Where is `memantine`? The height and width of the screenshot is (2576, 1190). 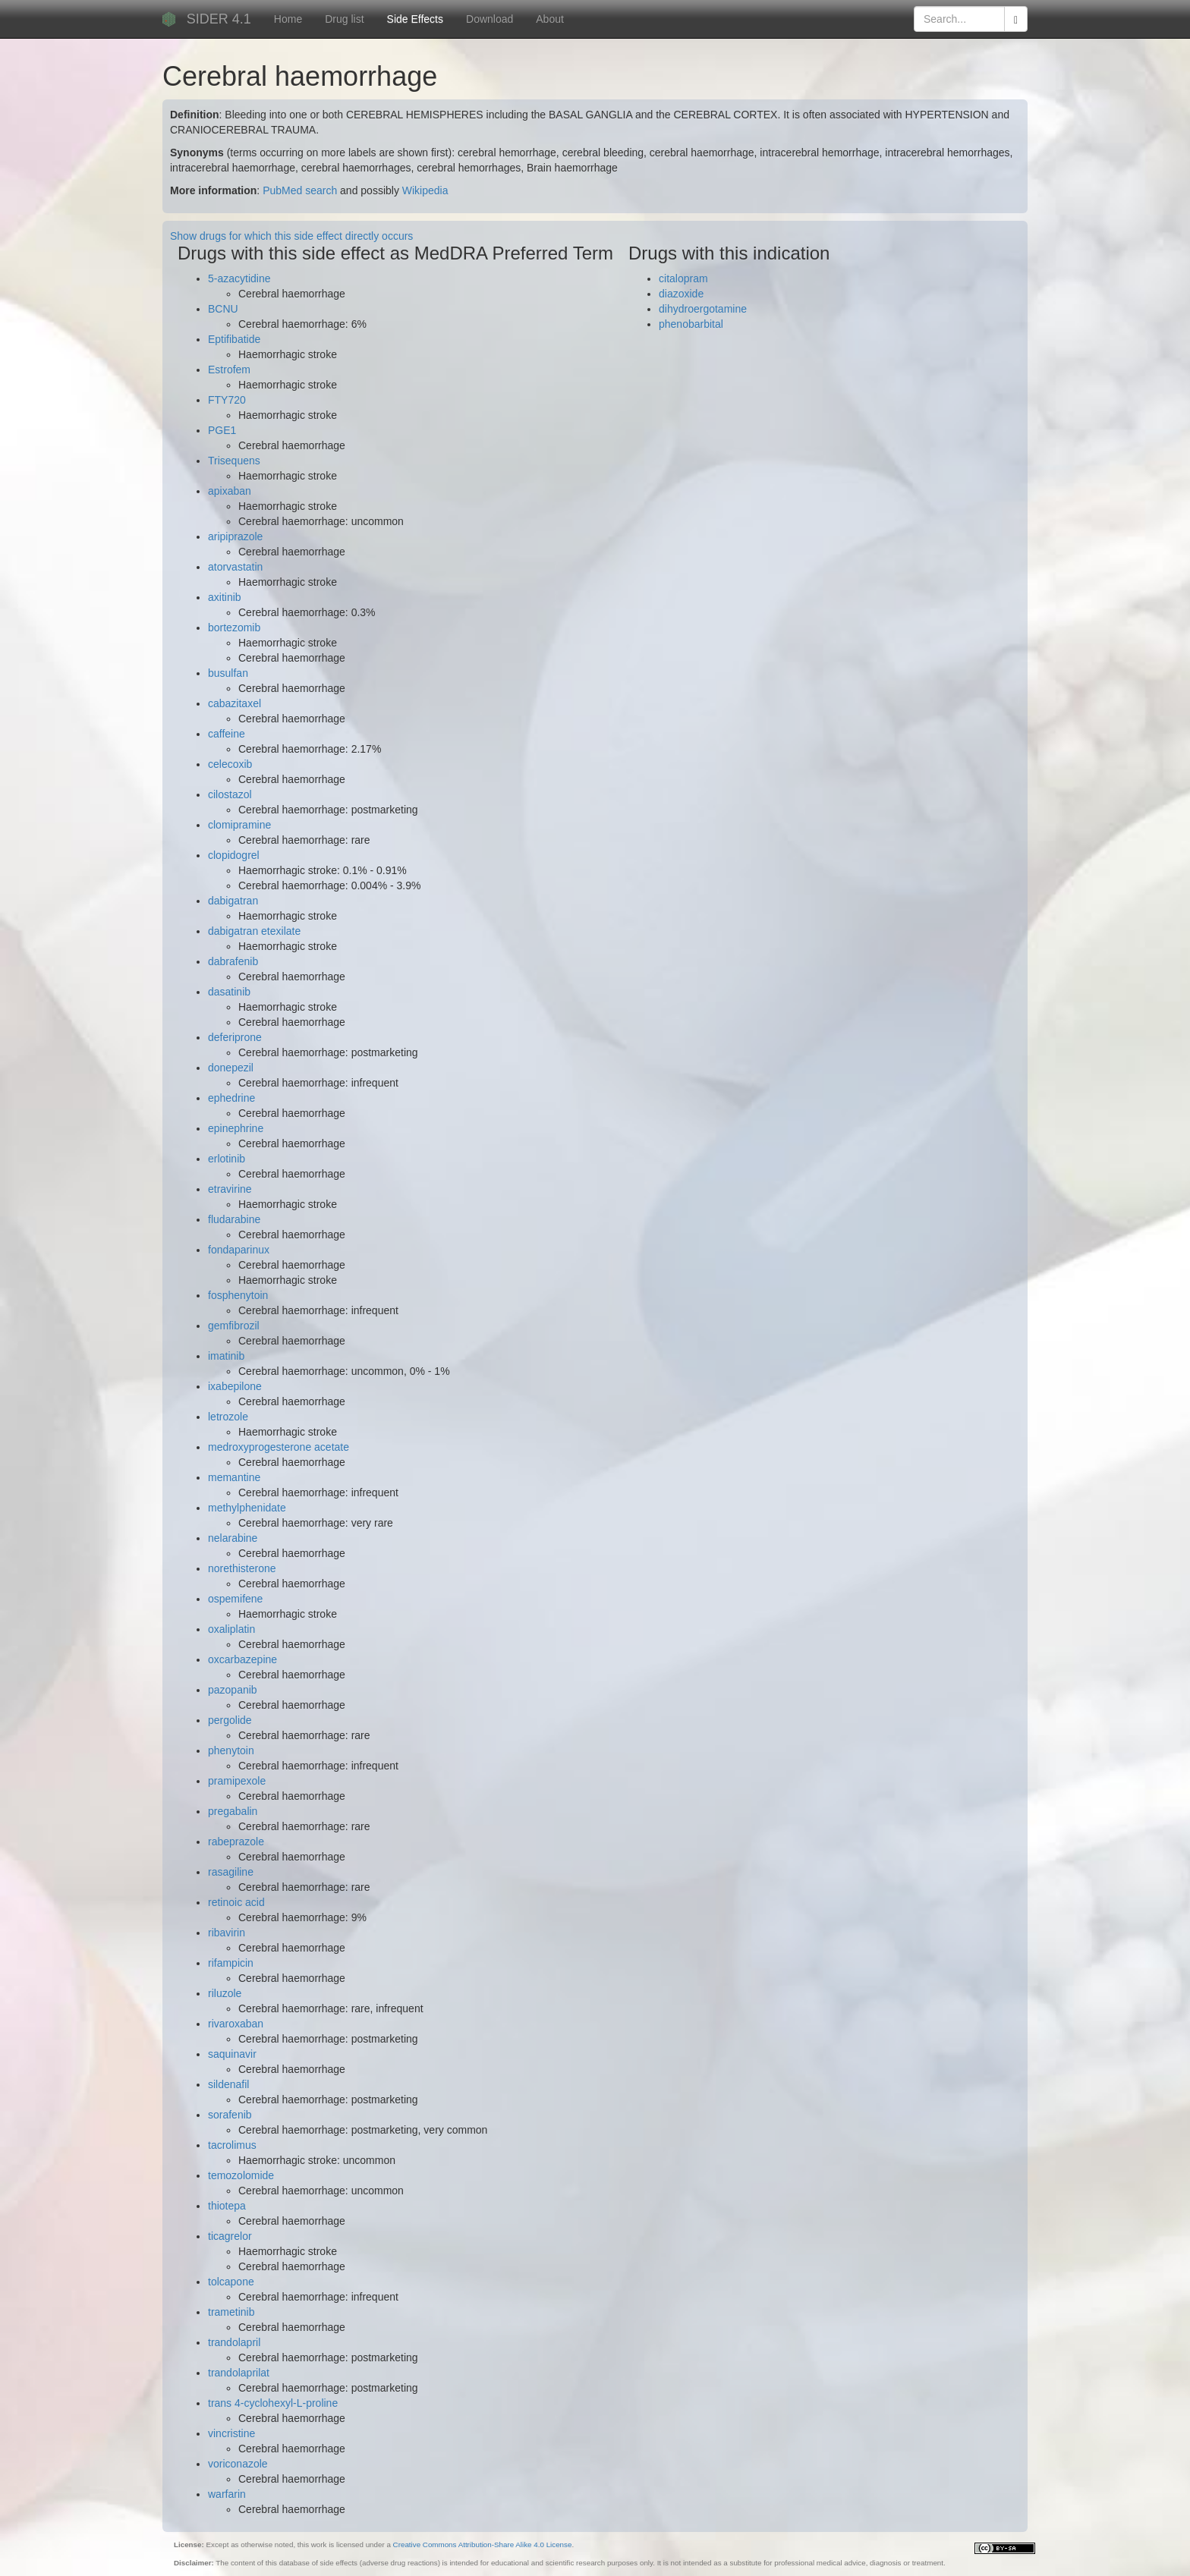
memantine is located at coordinates (234, 1477).